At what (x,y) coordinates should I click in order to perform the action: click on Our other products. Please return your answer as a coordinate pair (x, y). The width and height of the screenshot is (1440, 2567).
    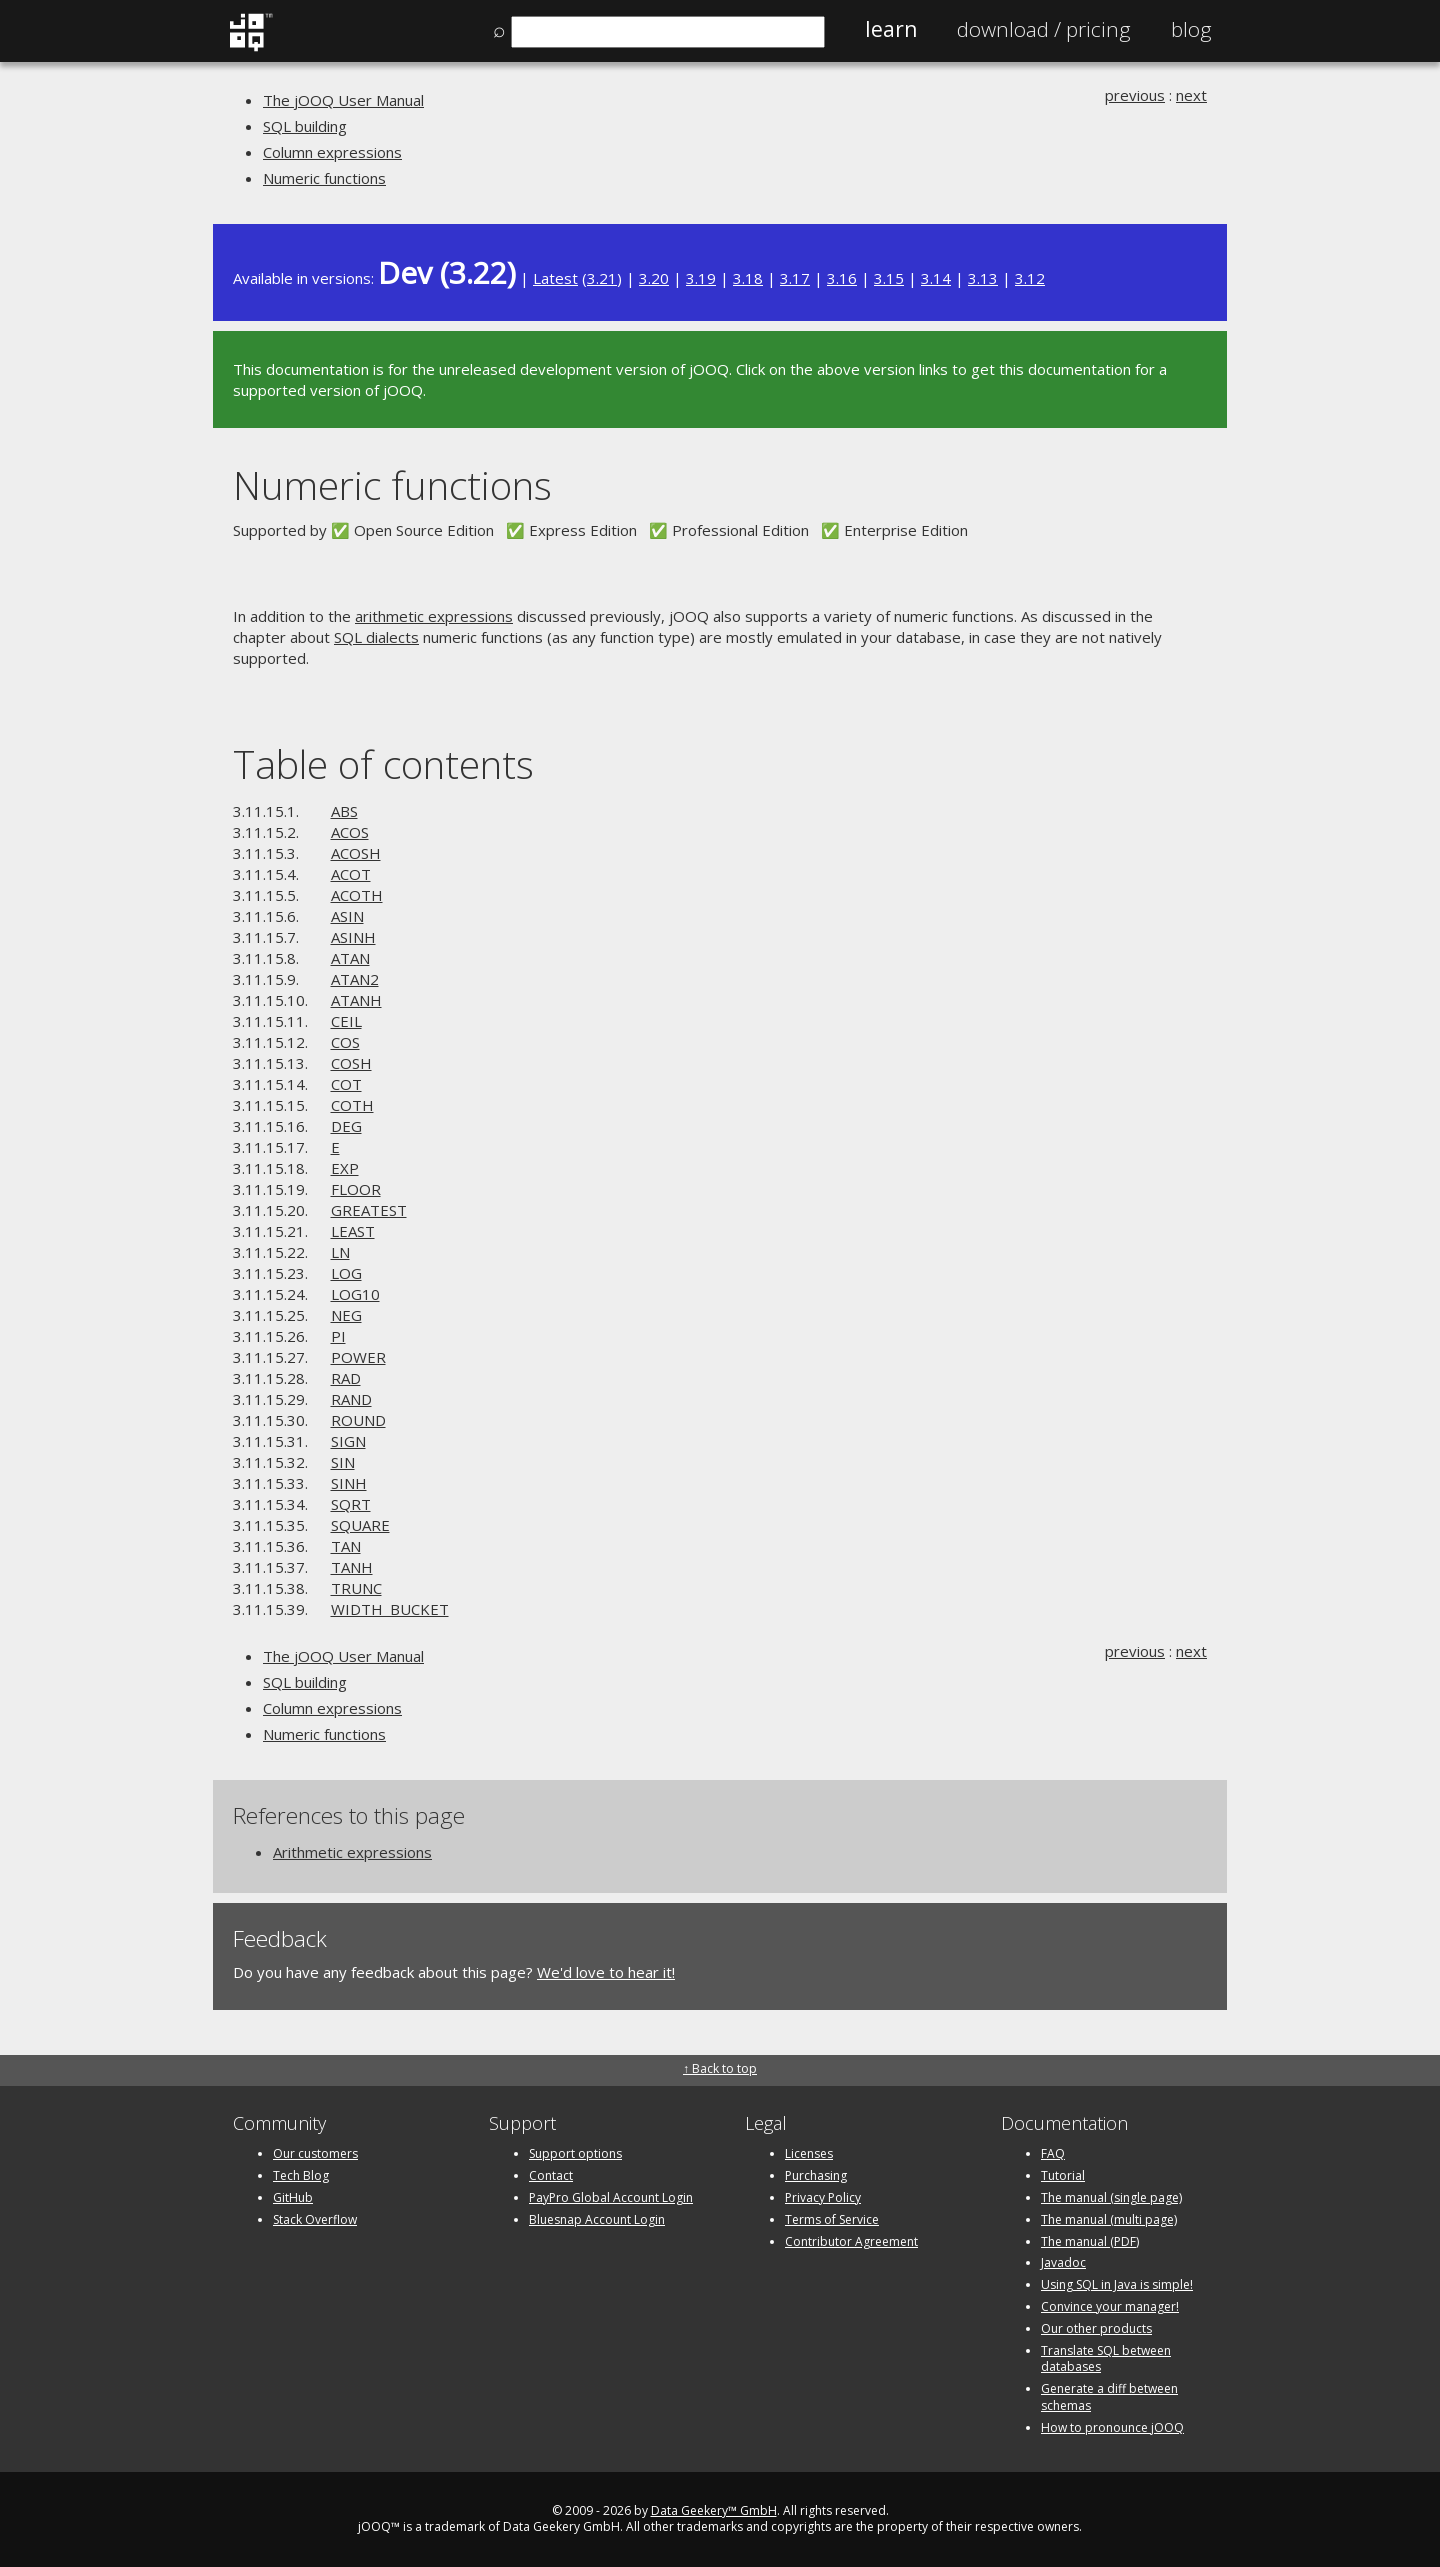
    Looking at the image, I should click on (1096, 2328).